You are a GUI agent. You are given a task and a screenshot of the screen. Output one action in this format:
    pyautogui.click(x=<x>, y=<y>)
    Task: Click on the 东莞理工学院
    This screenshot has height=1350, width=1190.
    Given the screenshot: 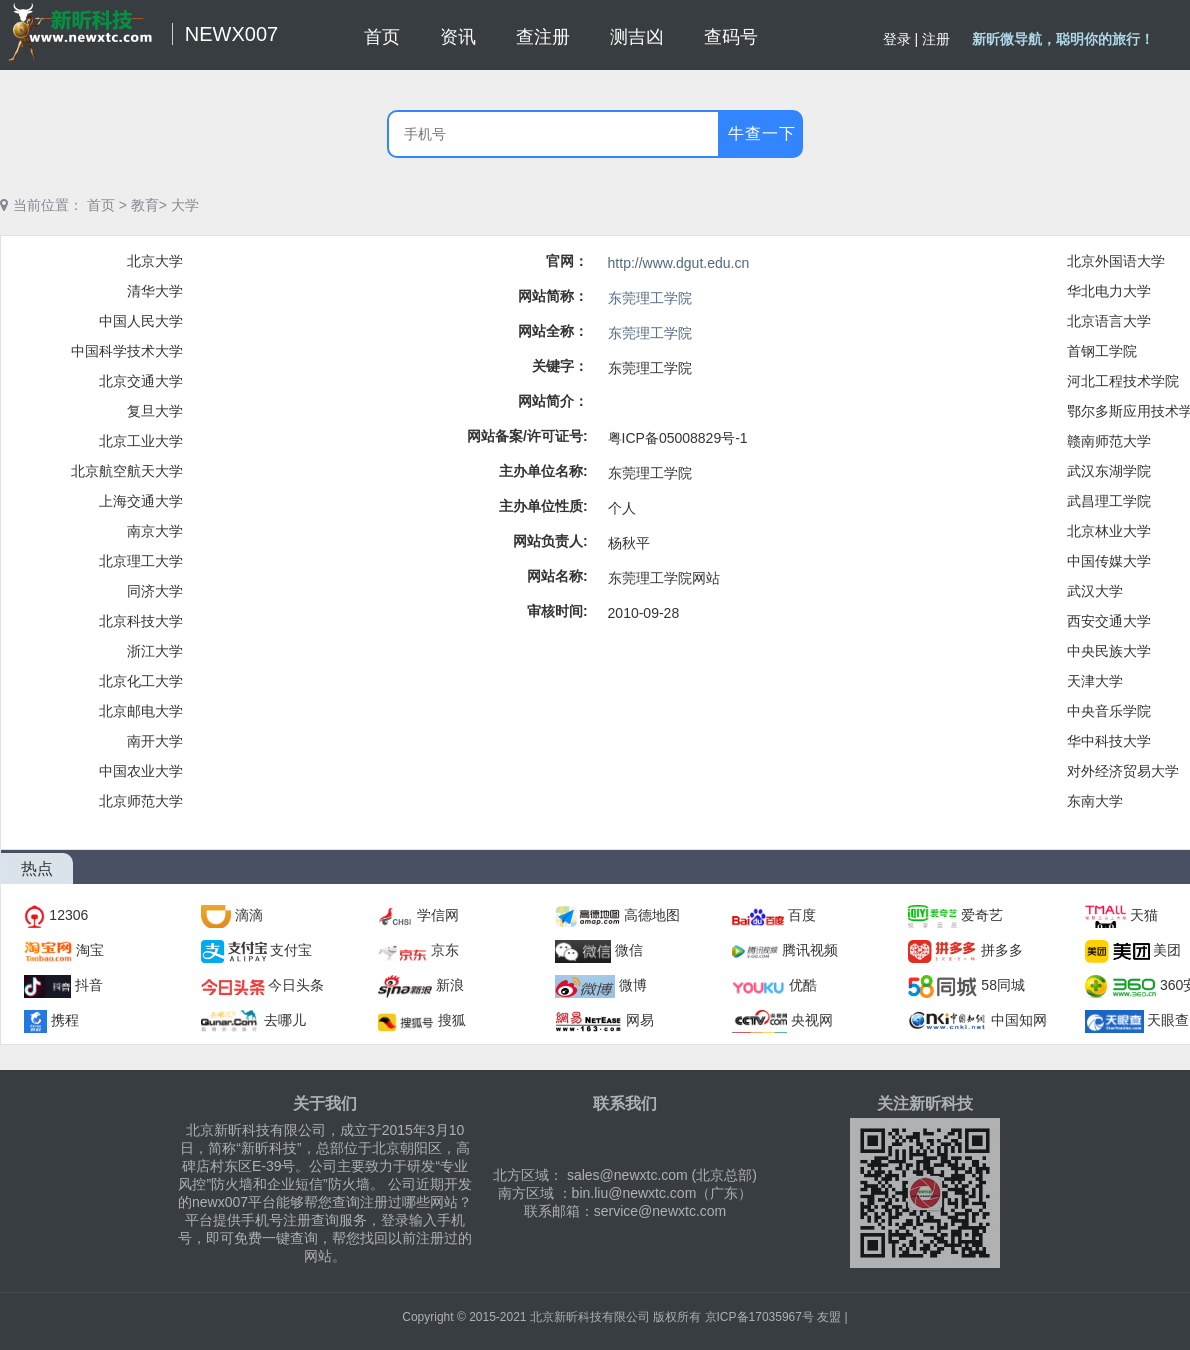 What is the action you would take?
    pyautogui.click(x=650, y=298)
    